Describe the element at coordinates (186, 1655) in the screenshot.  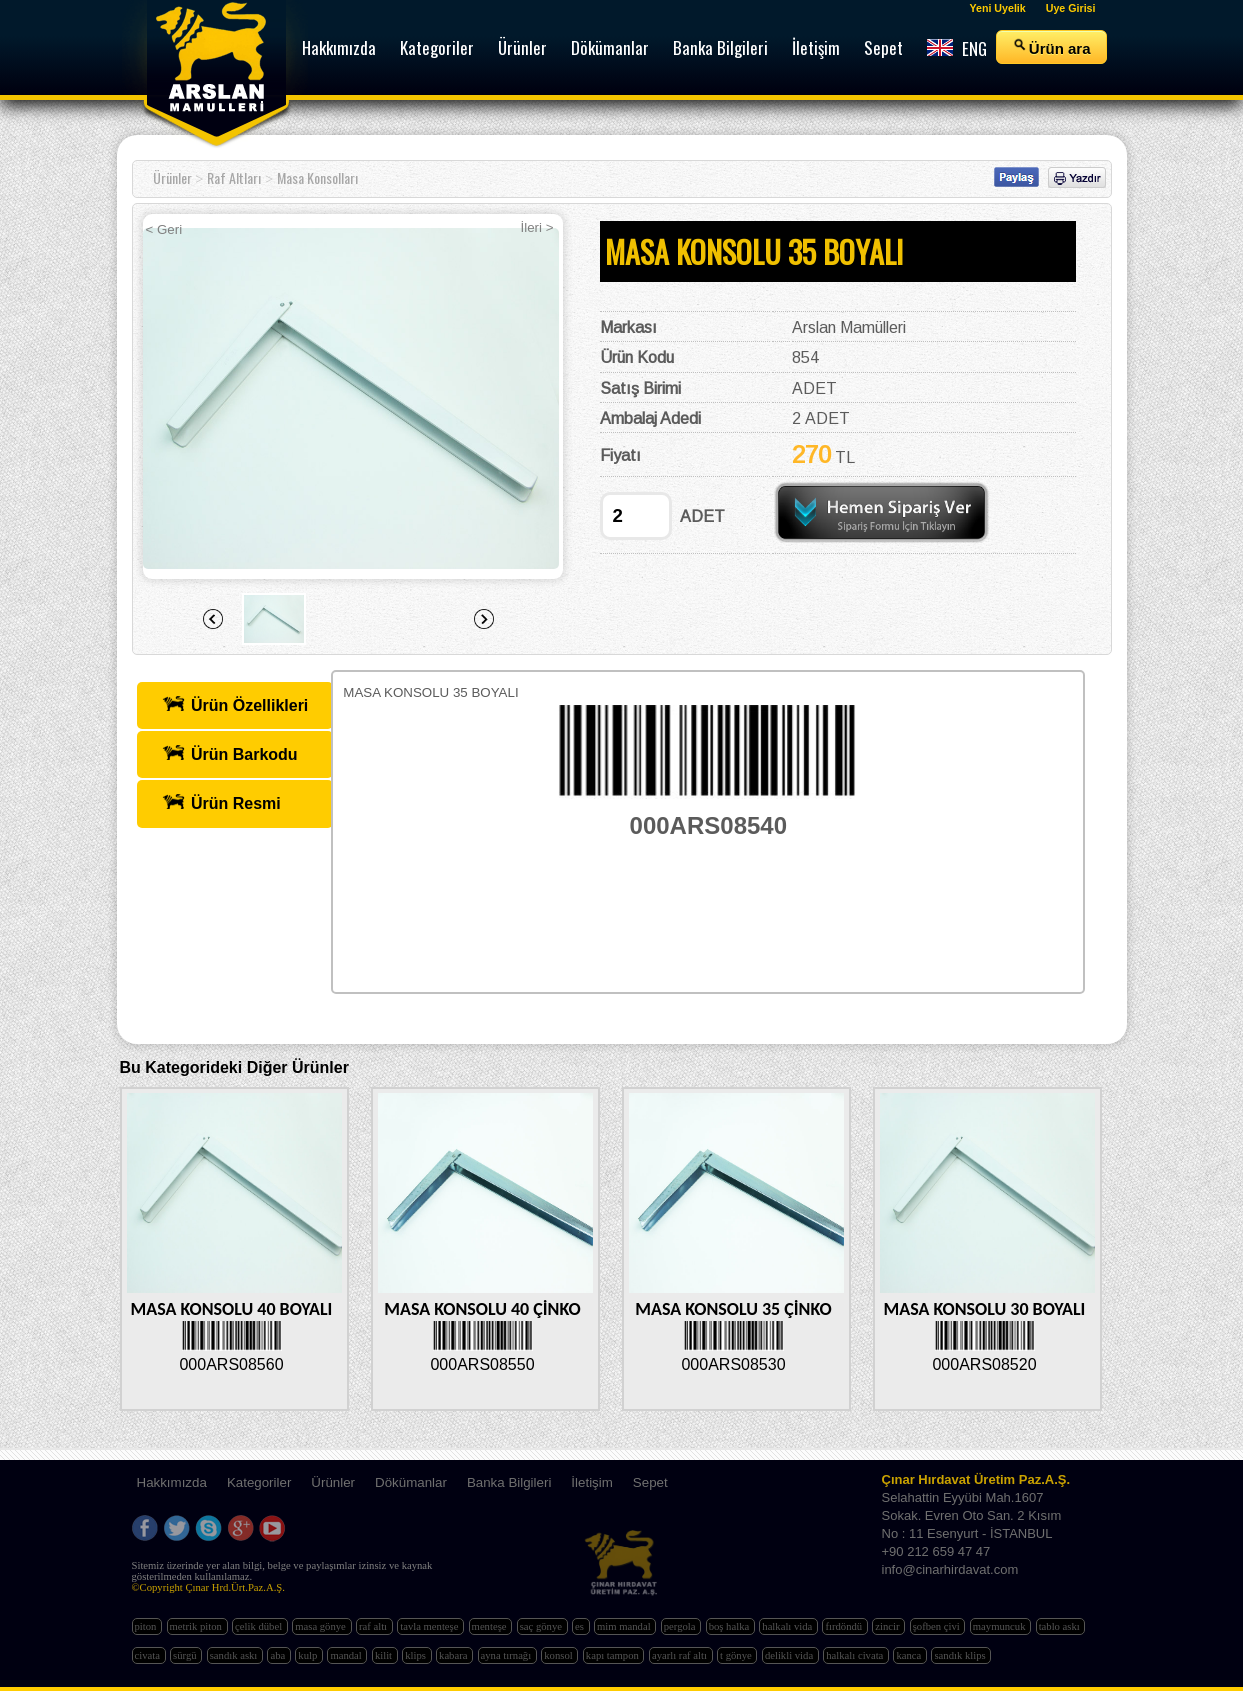
I see `sürgü` at that location.